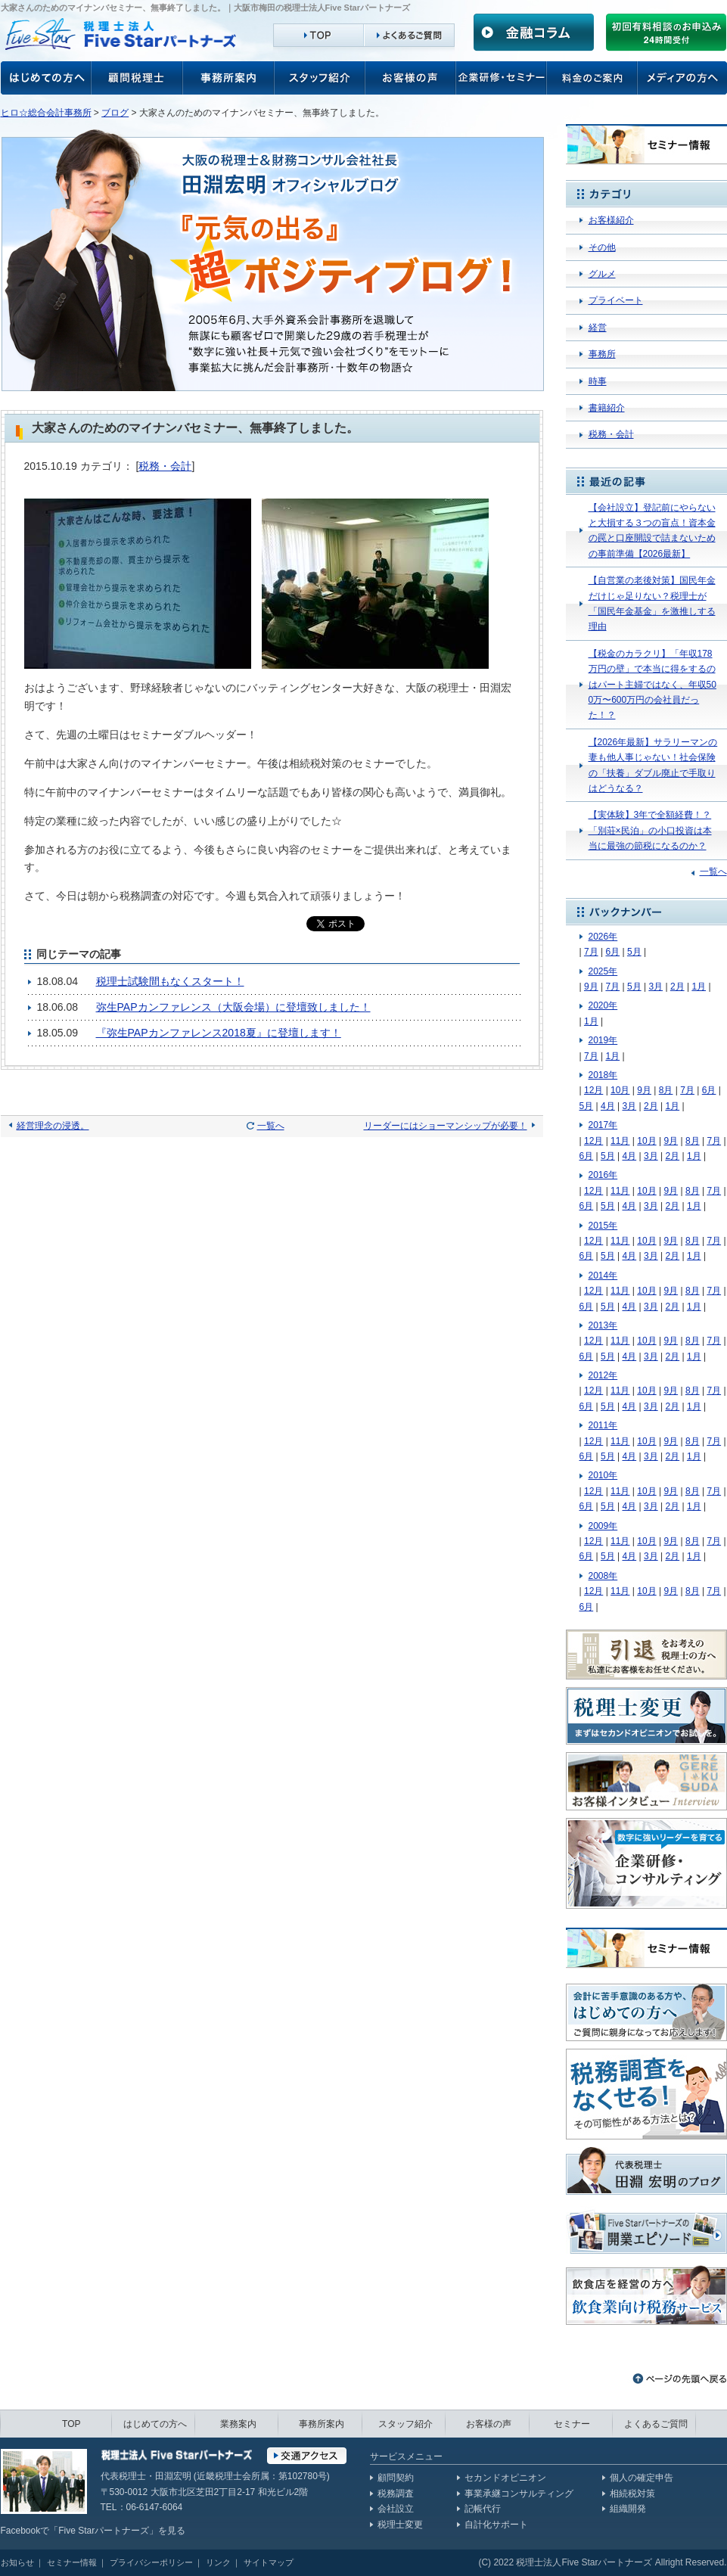 This screenshot has height=2576, width=727. What do you see at coordinates (598, 327) in the screenshot?
I see `経営` at bounding box center [598, 327].